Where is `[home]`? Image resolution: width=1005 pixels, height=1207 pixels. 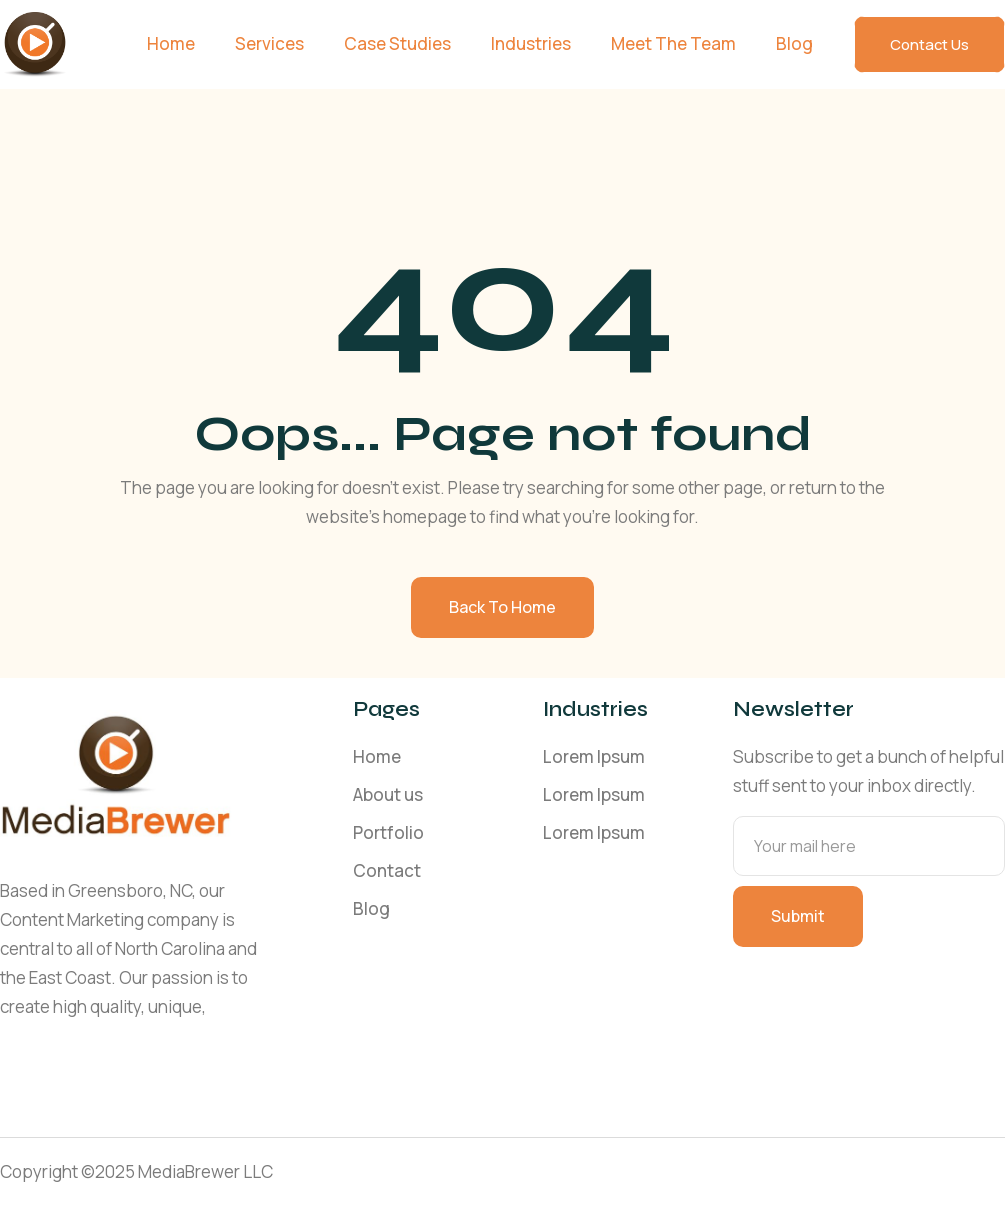 [home] is located at coordinates (35, 44).